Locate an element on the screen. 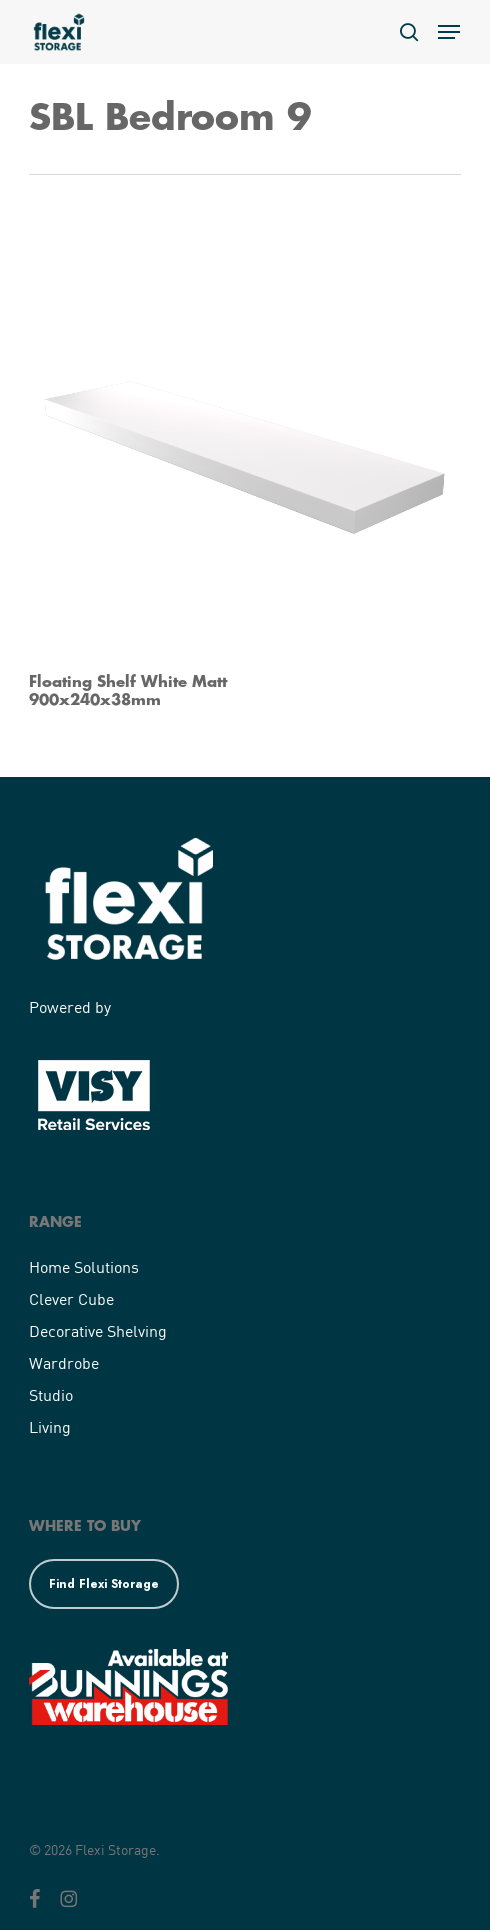 The height and width of the screenshot is (1930, 490). Decorative Shelving is located at coordinates (98, 1330).